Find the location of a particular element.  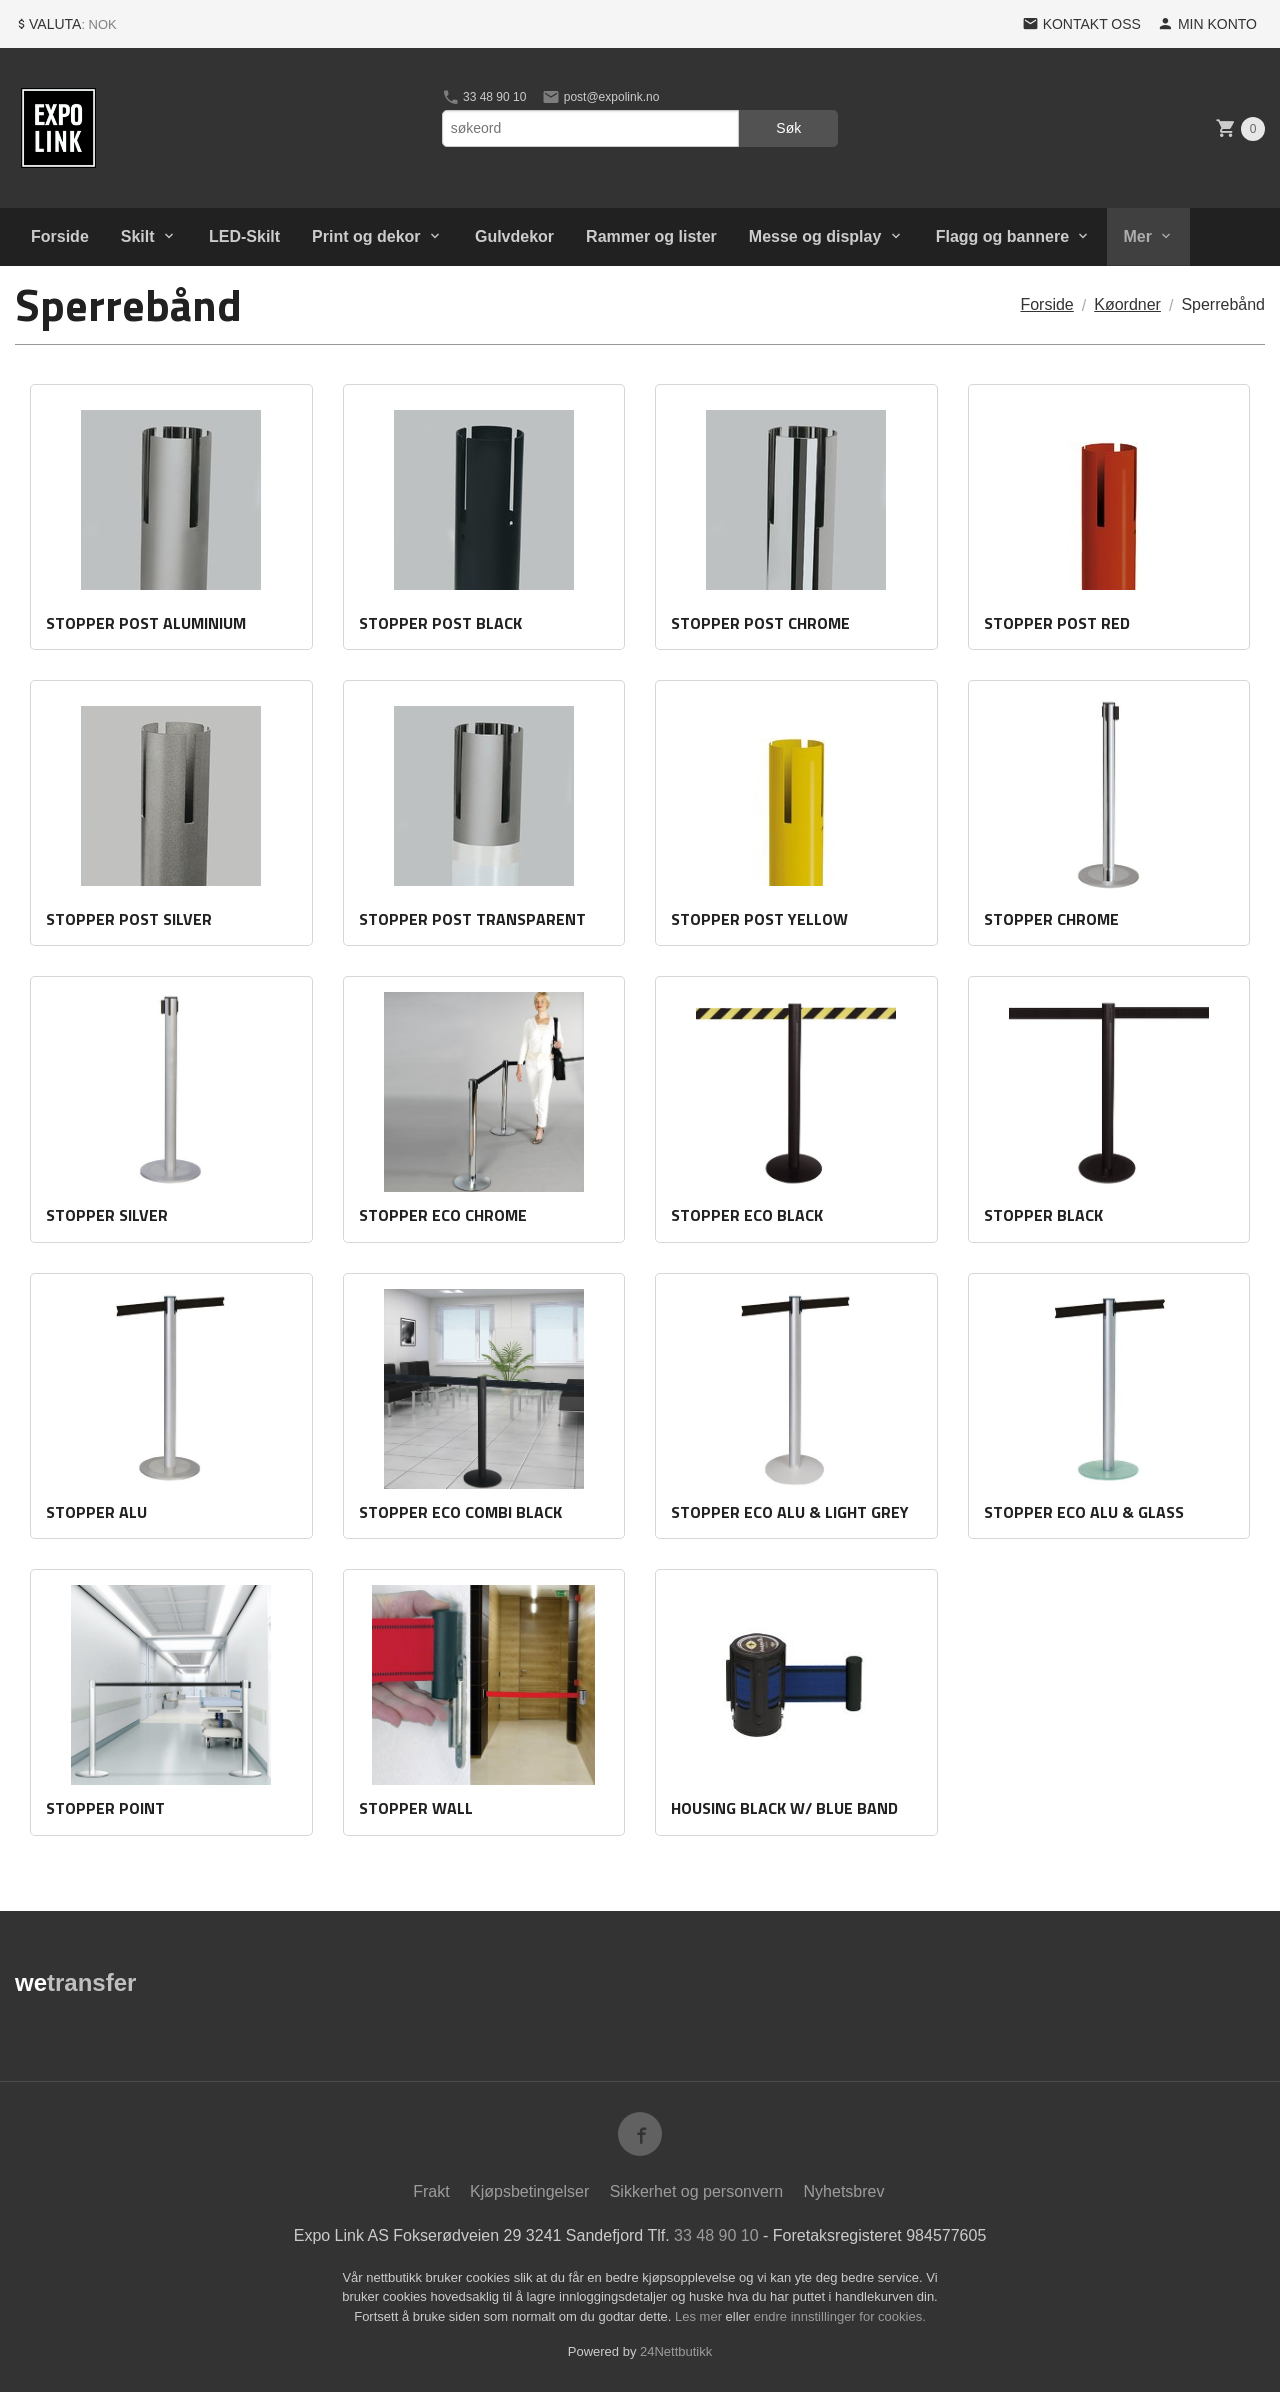

Skilt is located at coordinates (138, 236).